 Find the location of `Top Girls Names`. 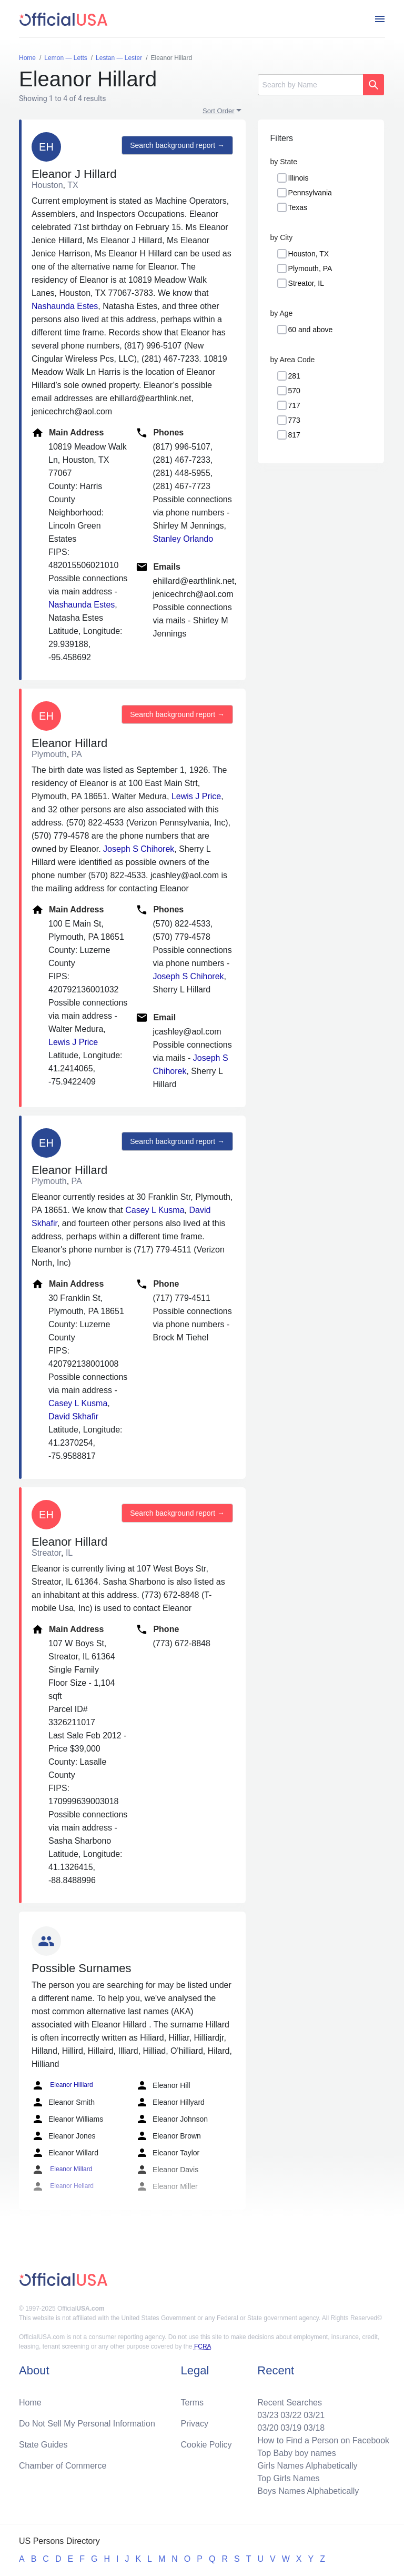

Top Girls Names is located at coordinates (288, 2478).